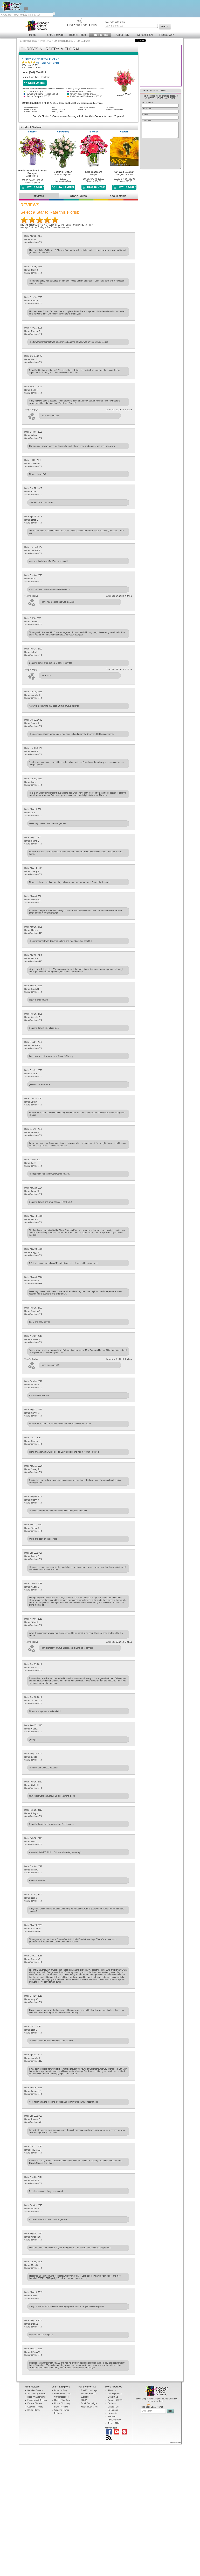 The height and width of the screenshot is (2576, 200). What do you see at coordinates (35, 2390) in the screenshot?
I see `Birthday Flowers` at bounding box center [35, 2390].